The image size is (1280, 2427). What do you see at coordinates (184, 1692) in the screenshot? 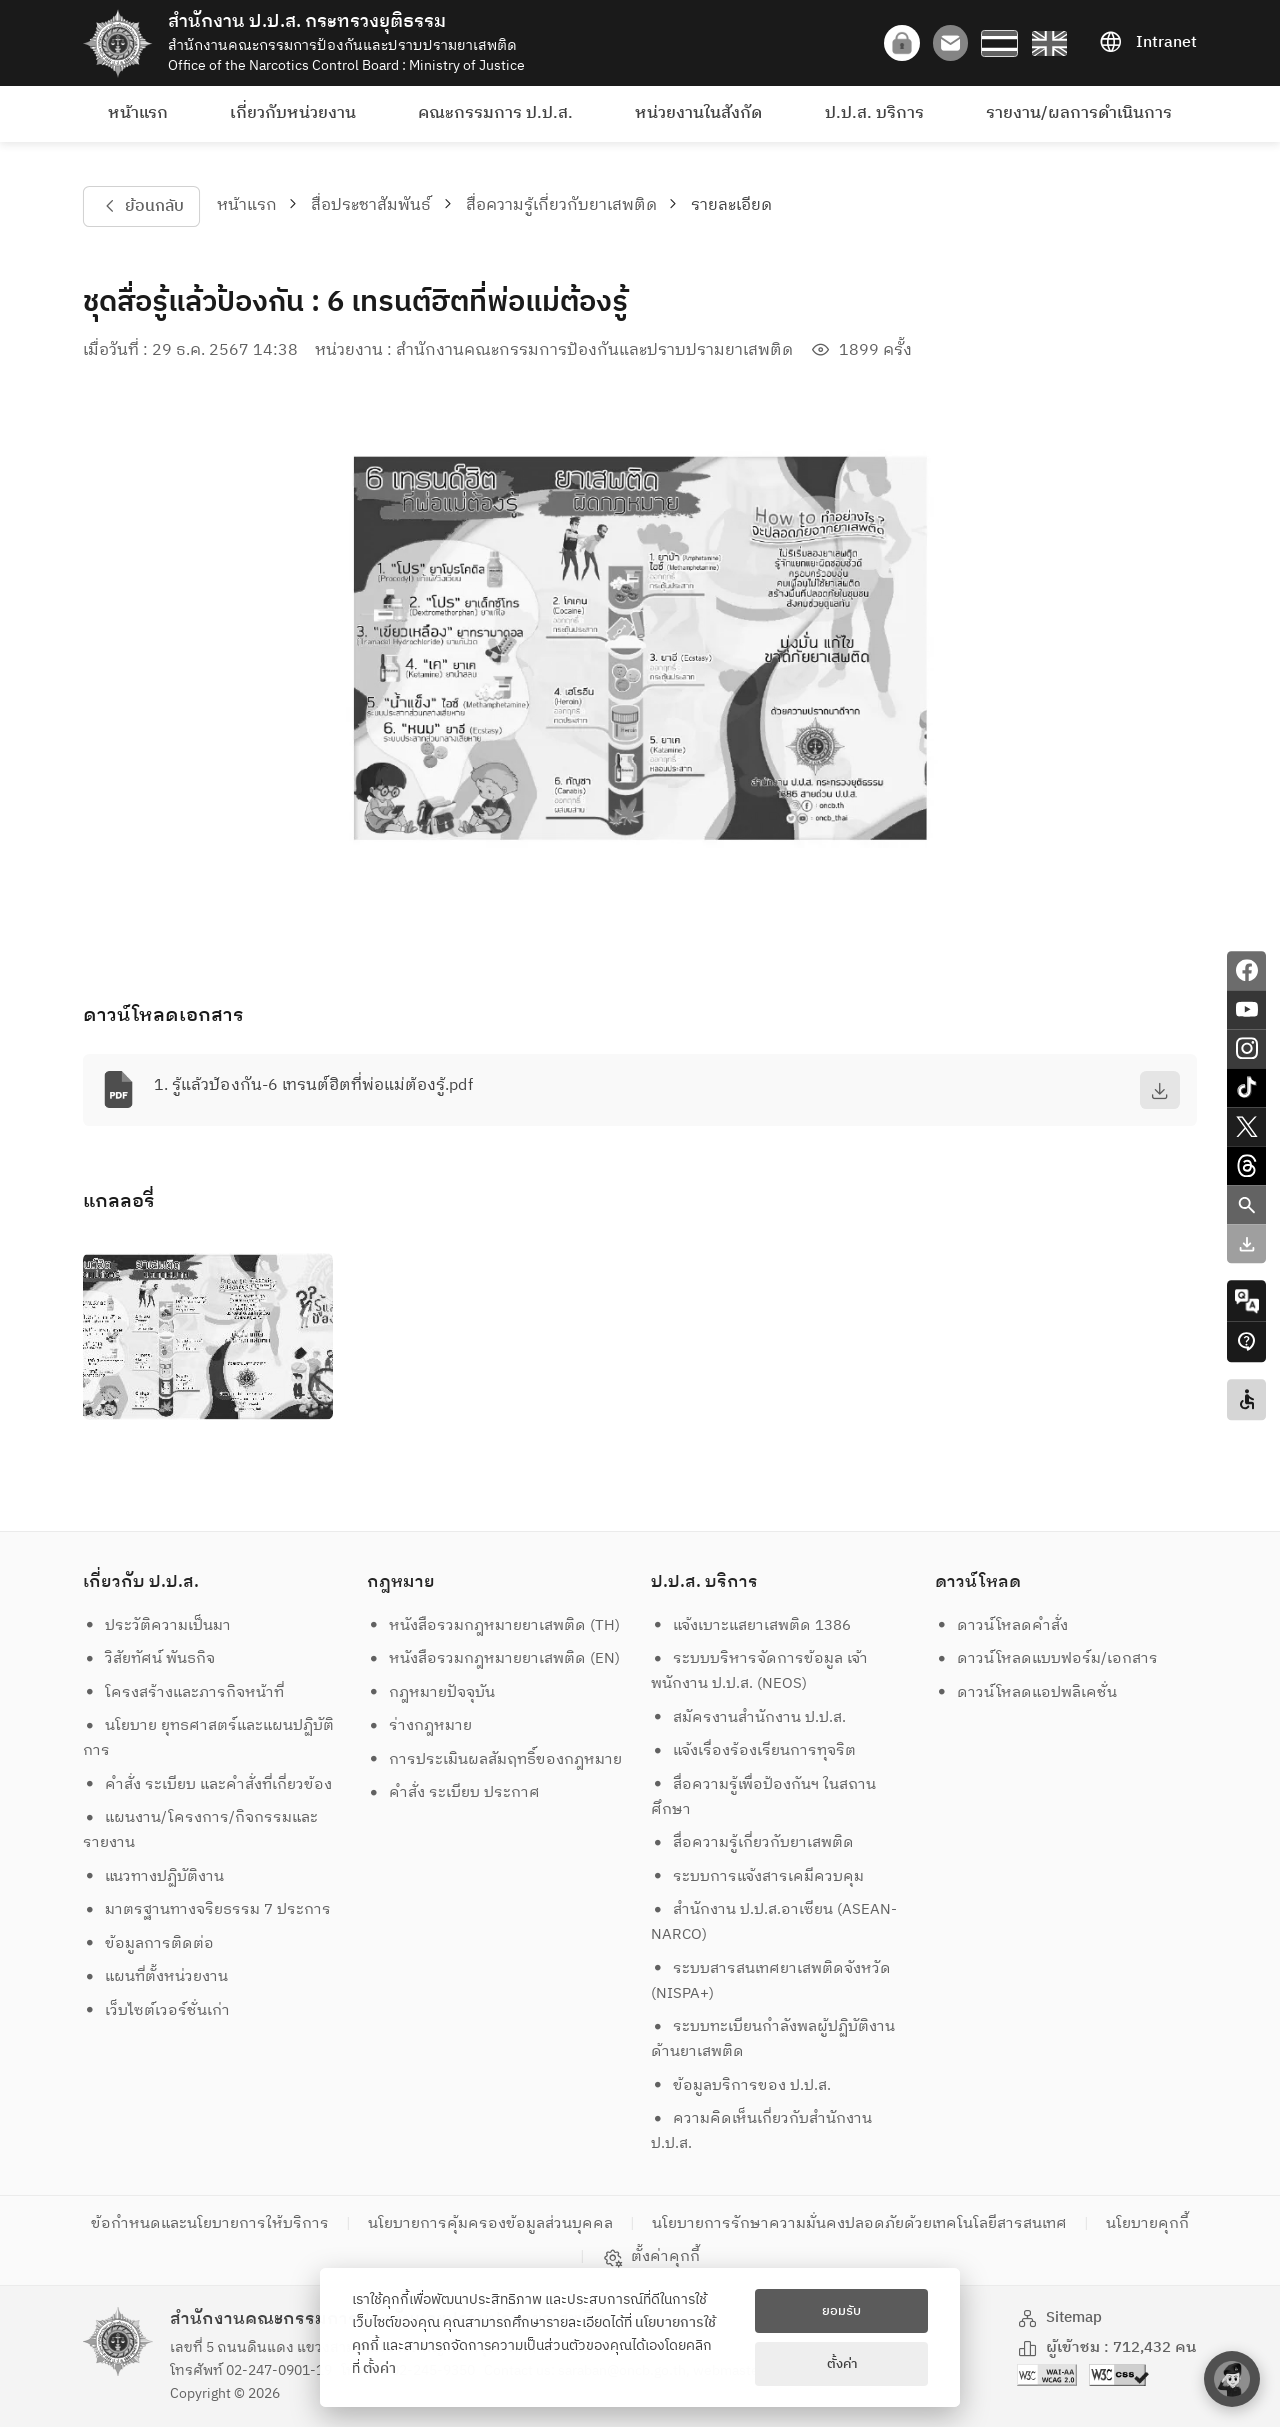
I see `โครงสร้างและภารกิจหน้าที่` at bounding box center [184, 1692].